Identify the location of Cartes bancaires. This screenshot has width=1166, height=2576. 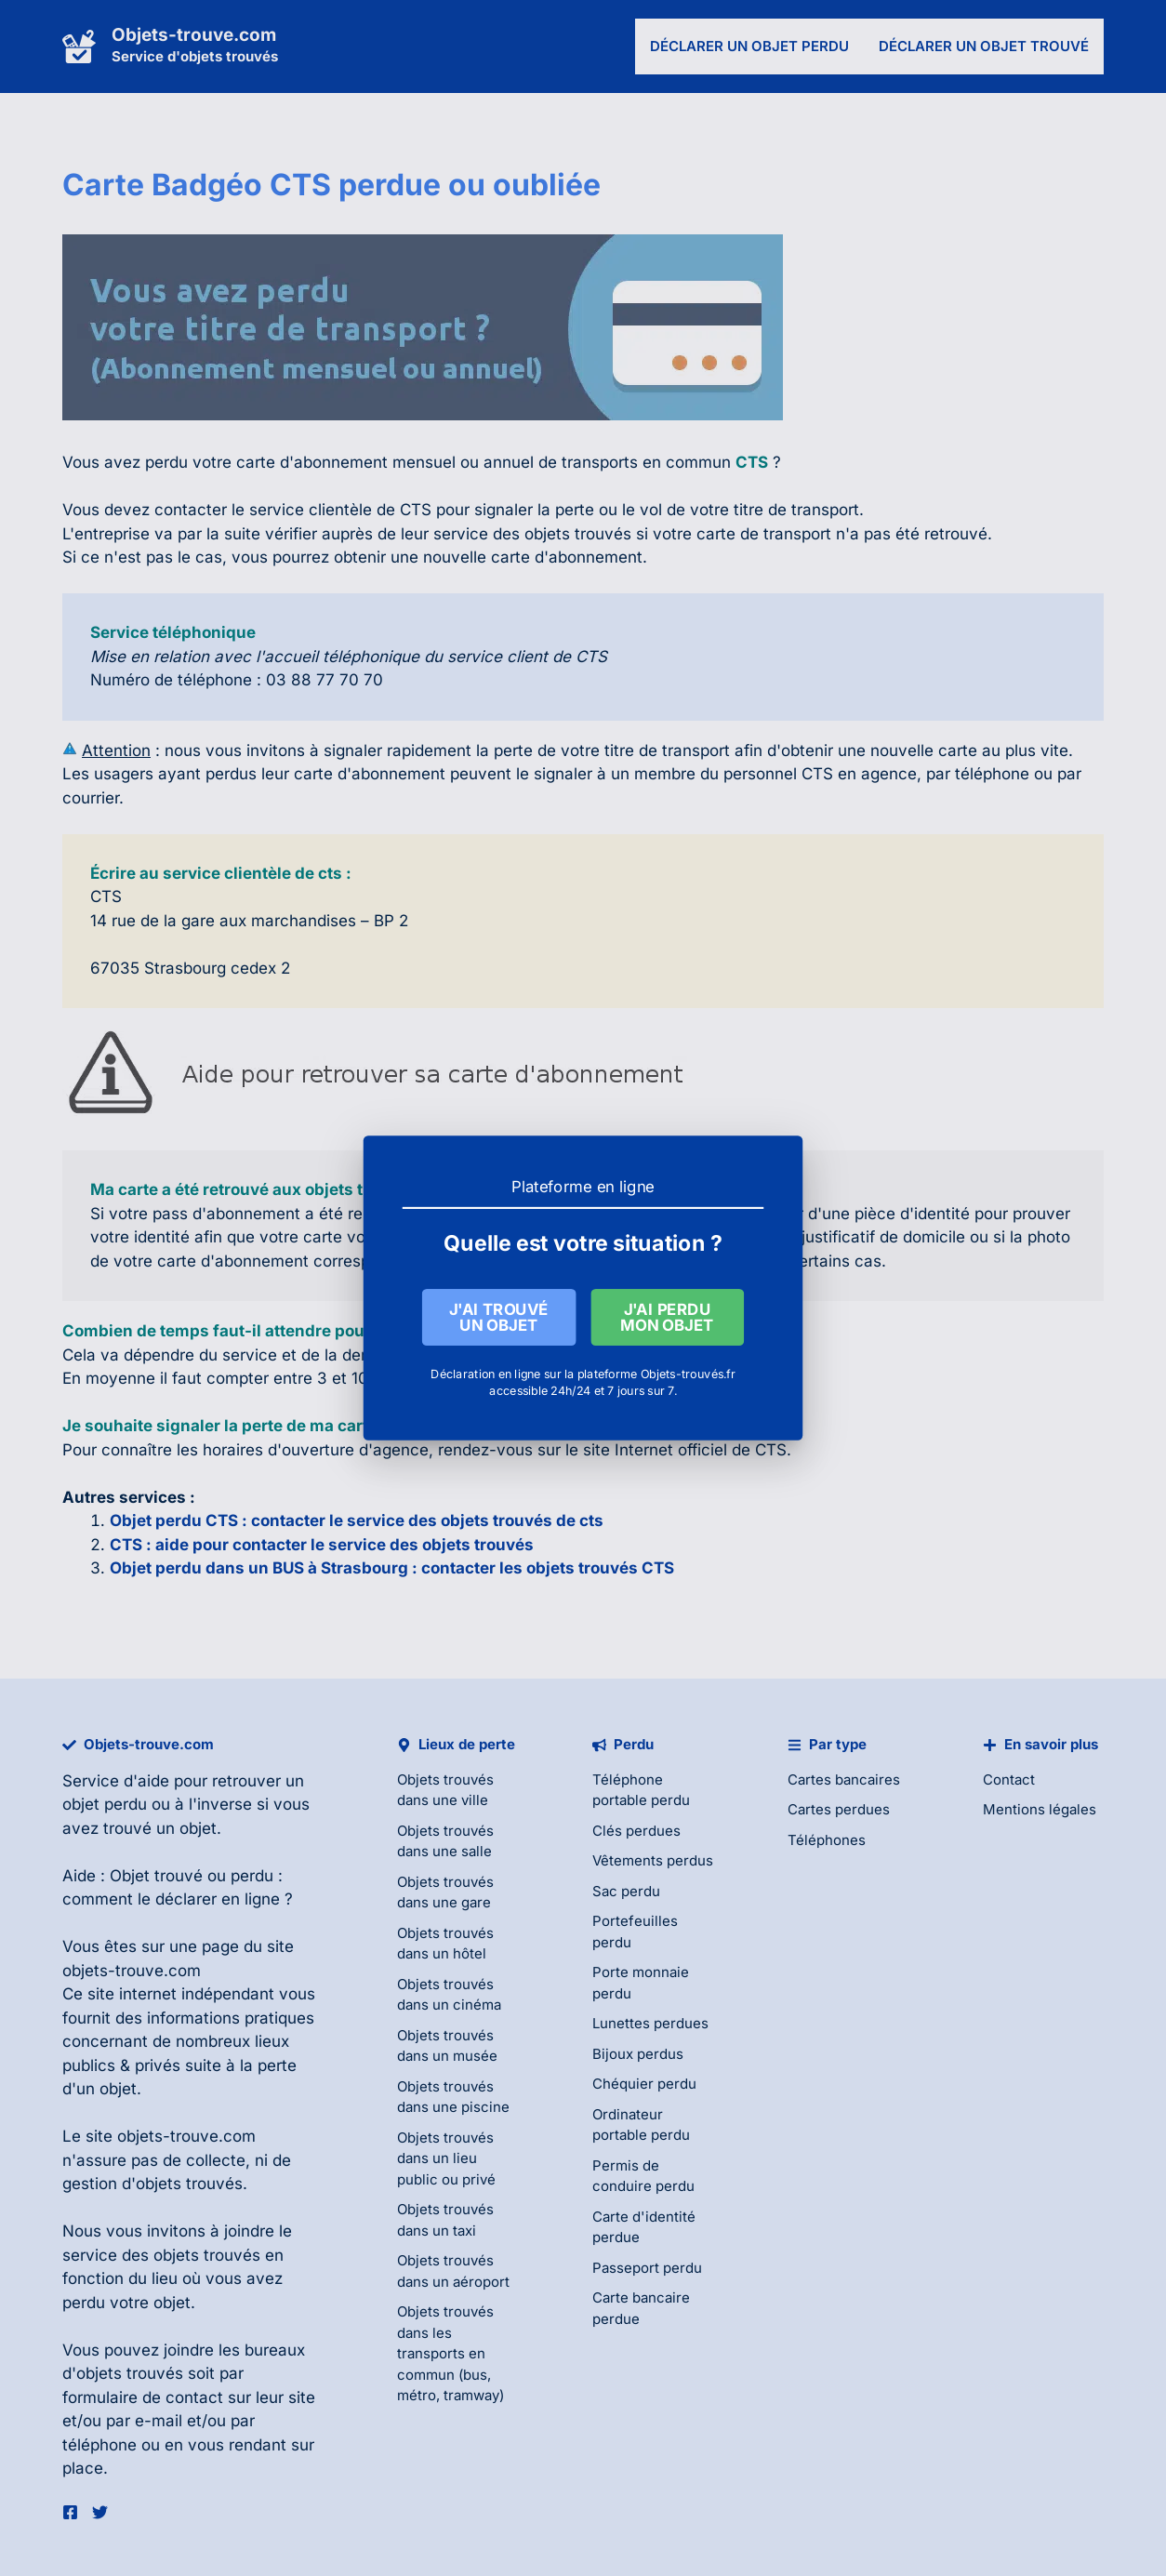
(844, 1779).